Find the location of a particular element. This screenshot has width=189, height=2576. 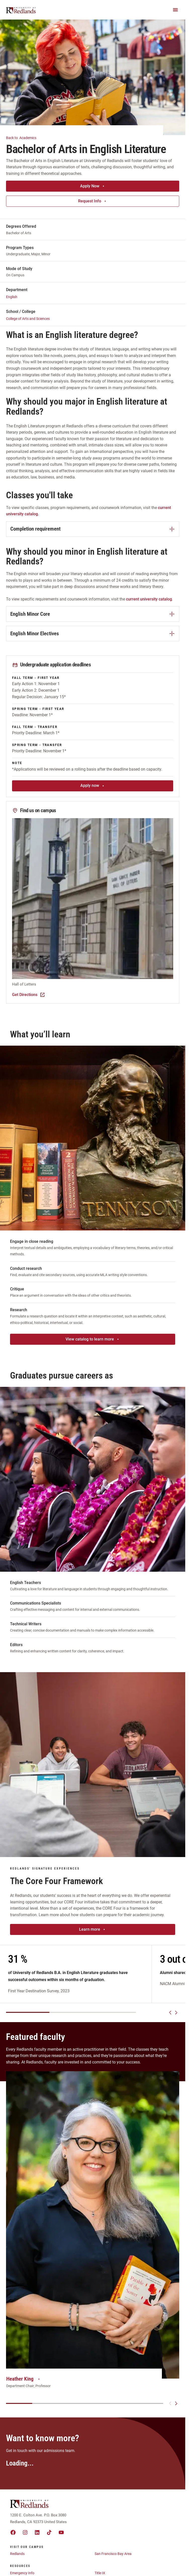

Emergency Info is located at coordinates (22, 2573).